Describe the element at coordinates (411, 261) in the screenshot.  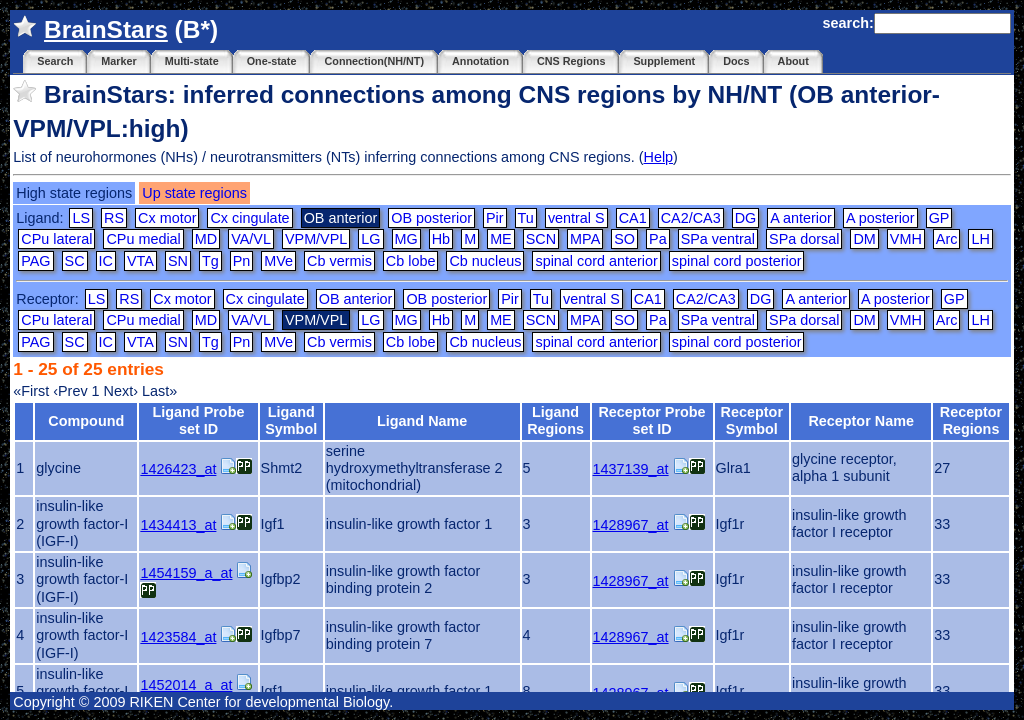
I see `Cb lobe` at that location.